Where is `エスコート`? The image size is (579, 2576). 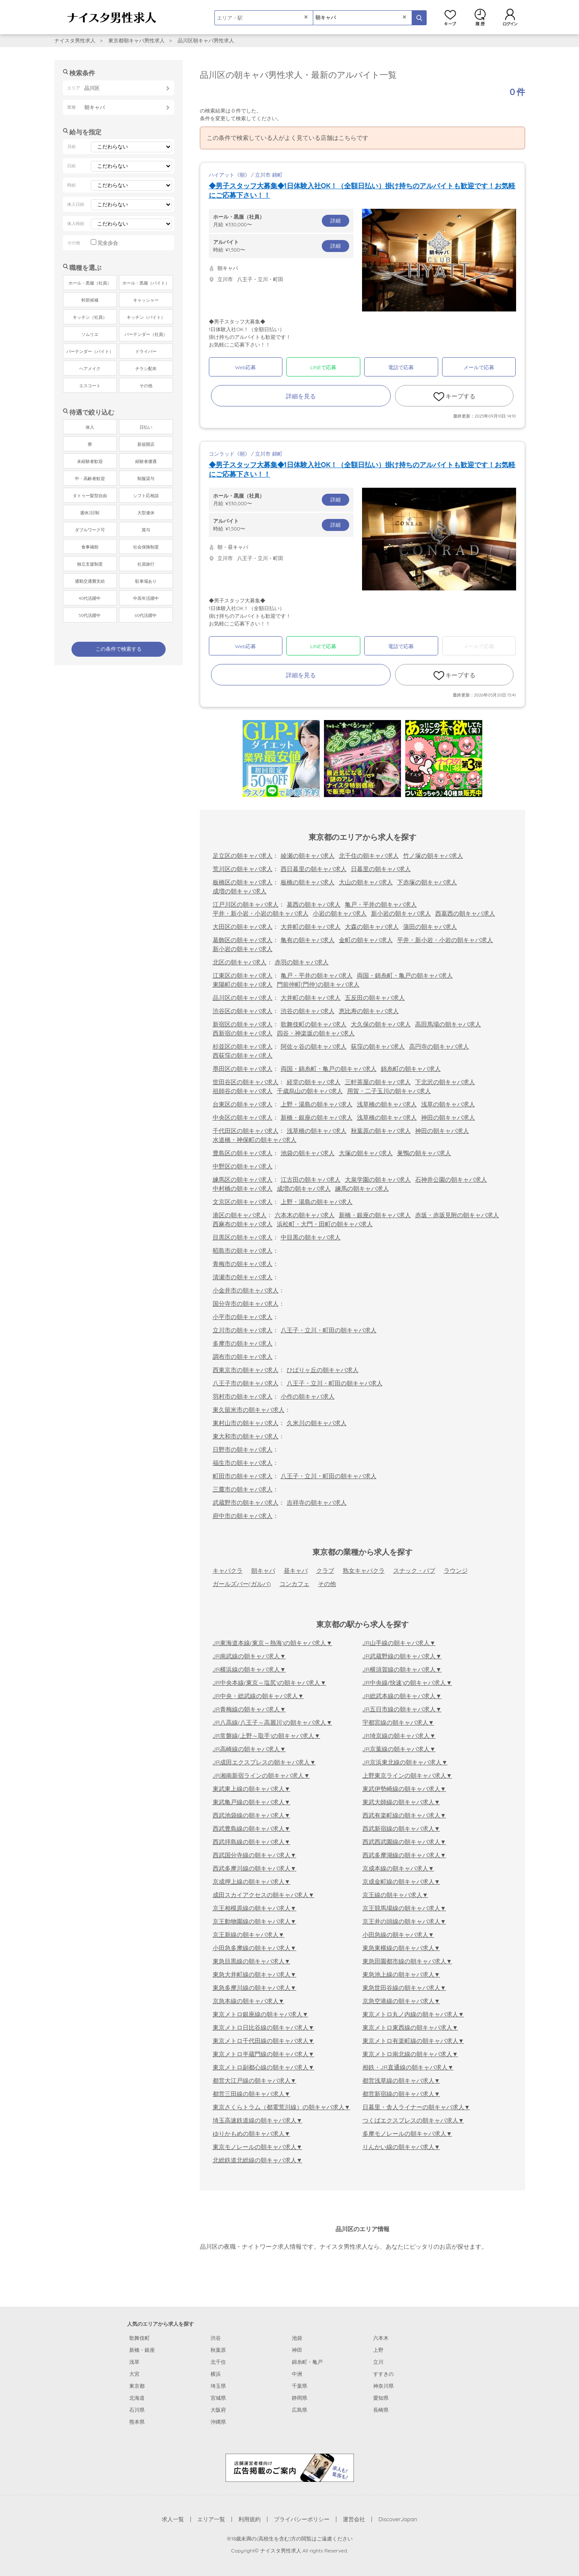
エスコート is located at coordinates (90, 385).